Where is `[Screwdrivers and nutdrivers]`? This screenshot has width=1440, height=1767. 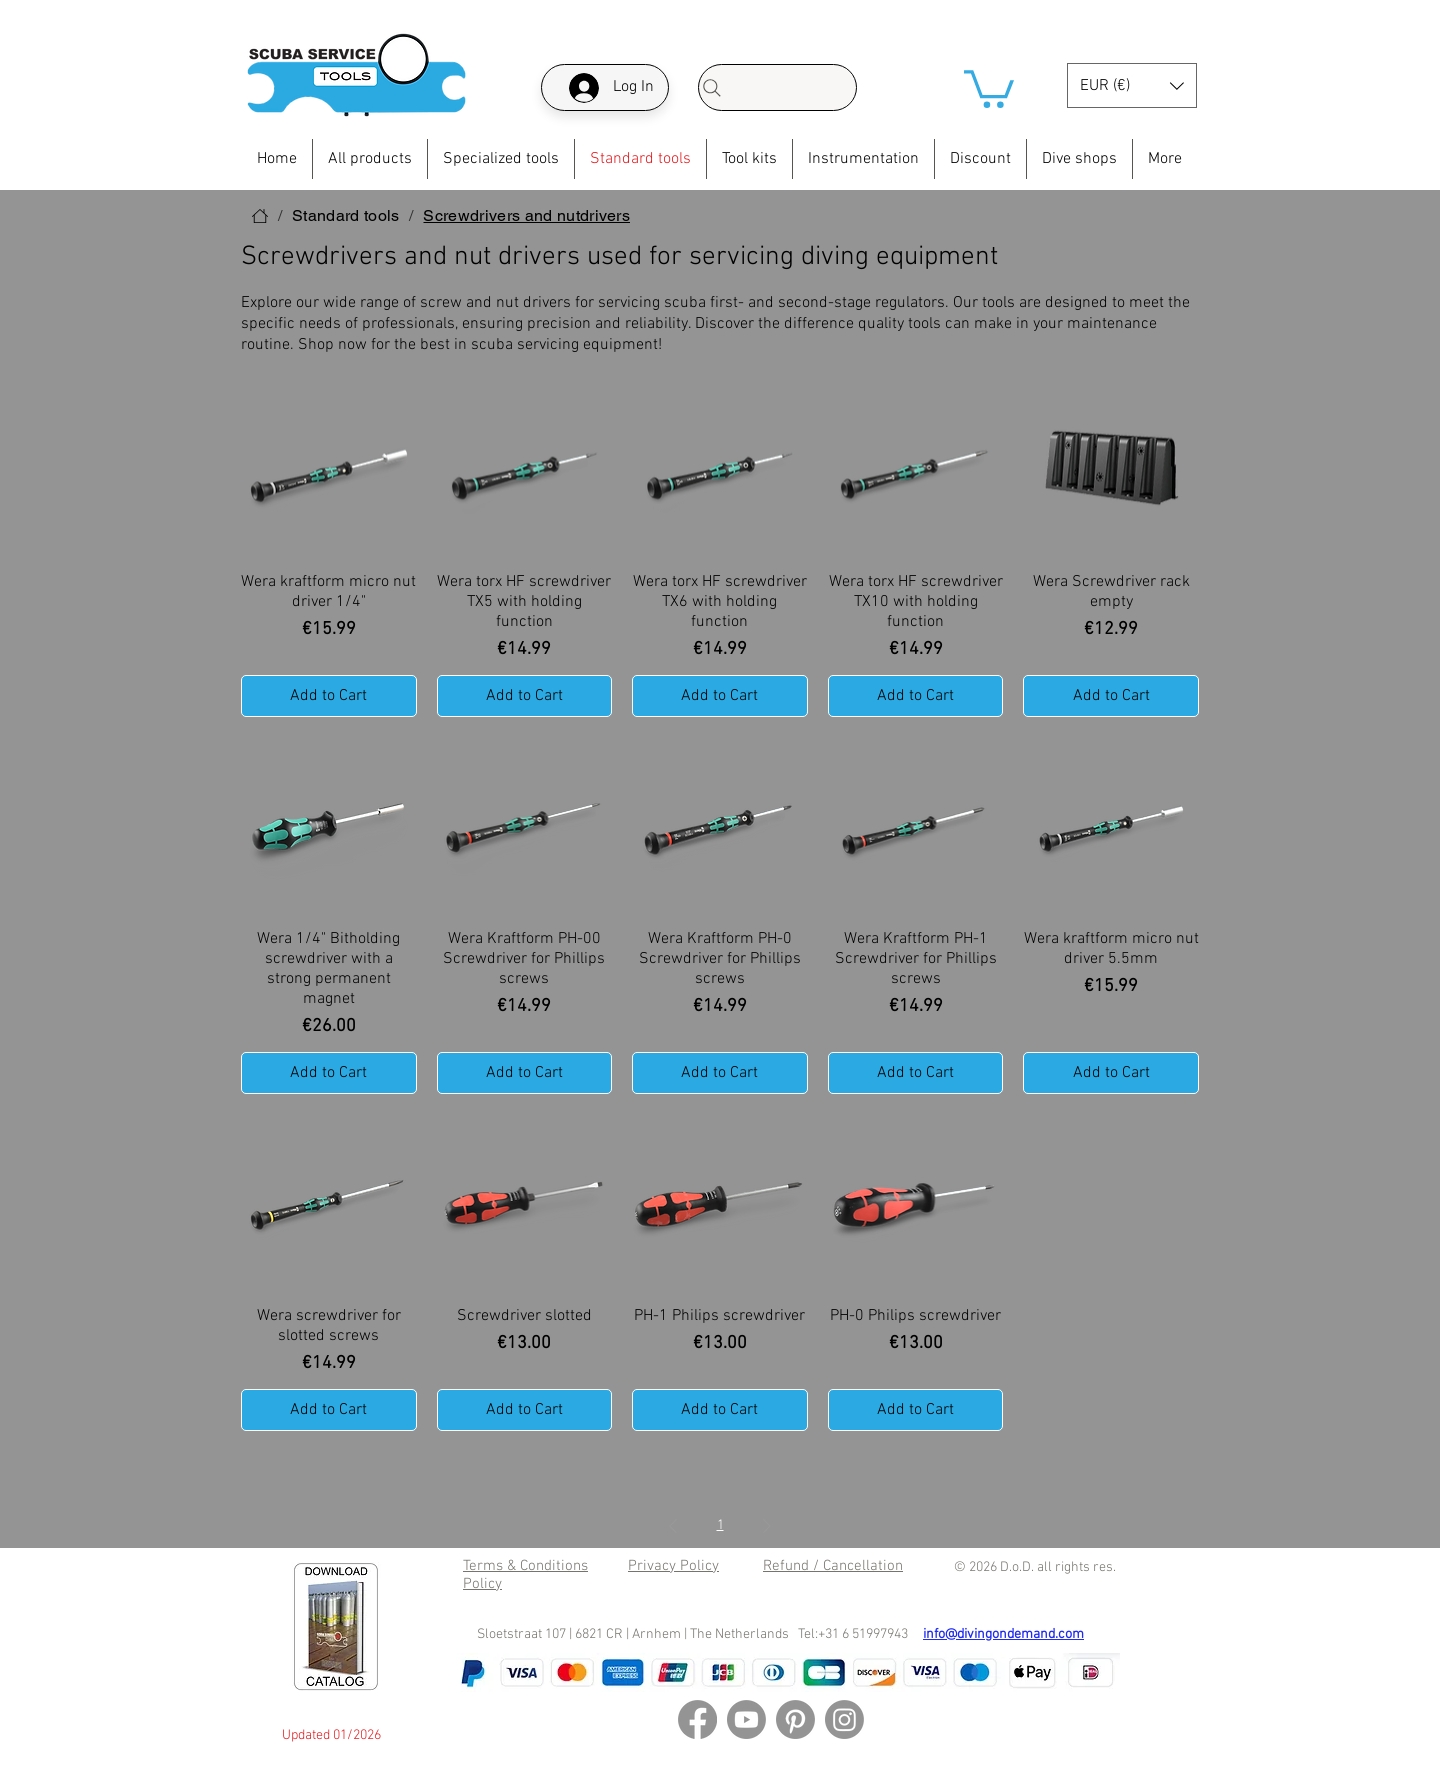
[Screwdrivers and nutdrivers] is located at coordinates (526, 216).